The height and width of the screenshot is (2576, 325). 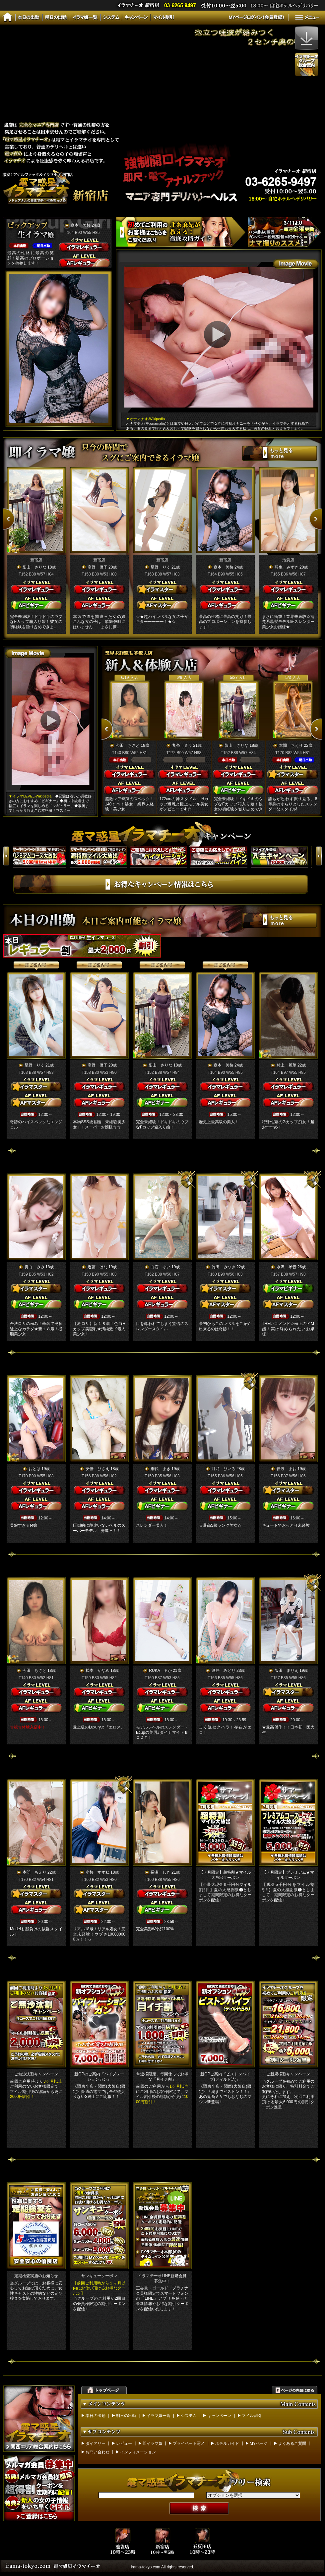 I want to click on 真白 みみ, so click(x=34, y=1267).